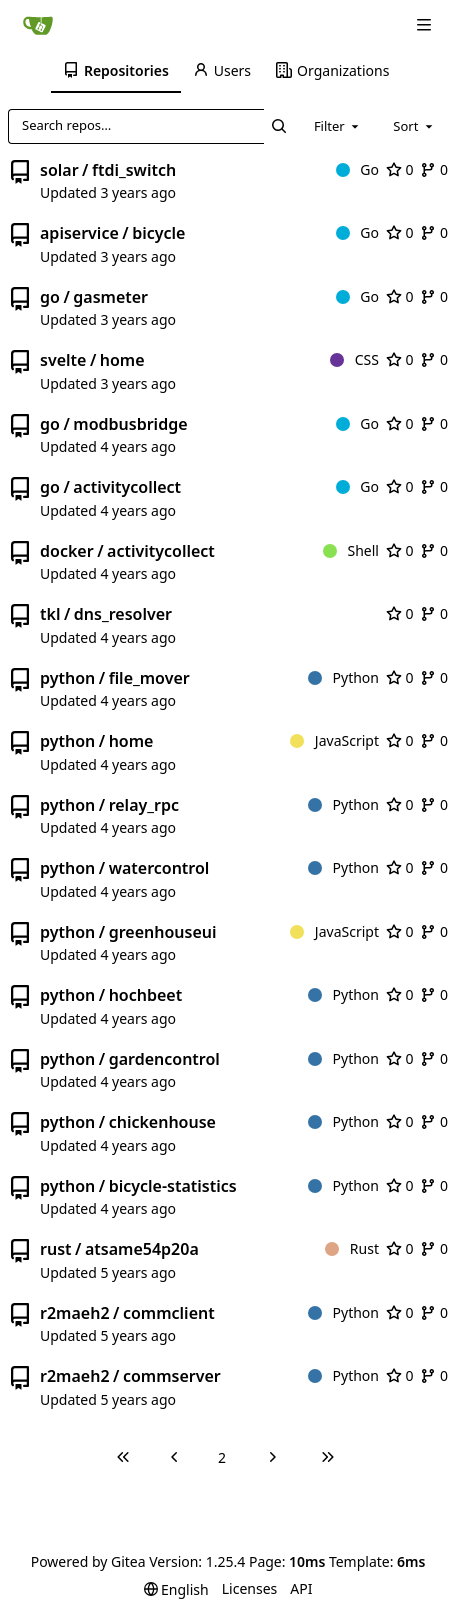 This screenshot has width=456, height=1607. What do you see at coordinates (354, 359) in the screenshot?
I see `CSS` at bounding box center [354, 359].